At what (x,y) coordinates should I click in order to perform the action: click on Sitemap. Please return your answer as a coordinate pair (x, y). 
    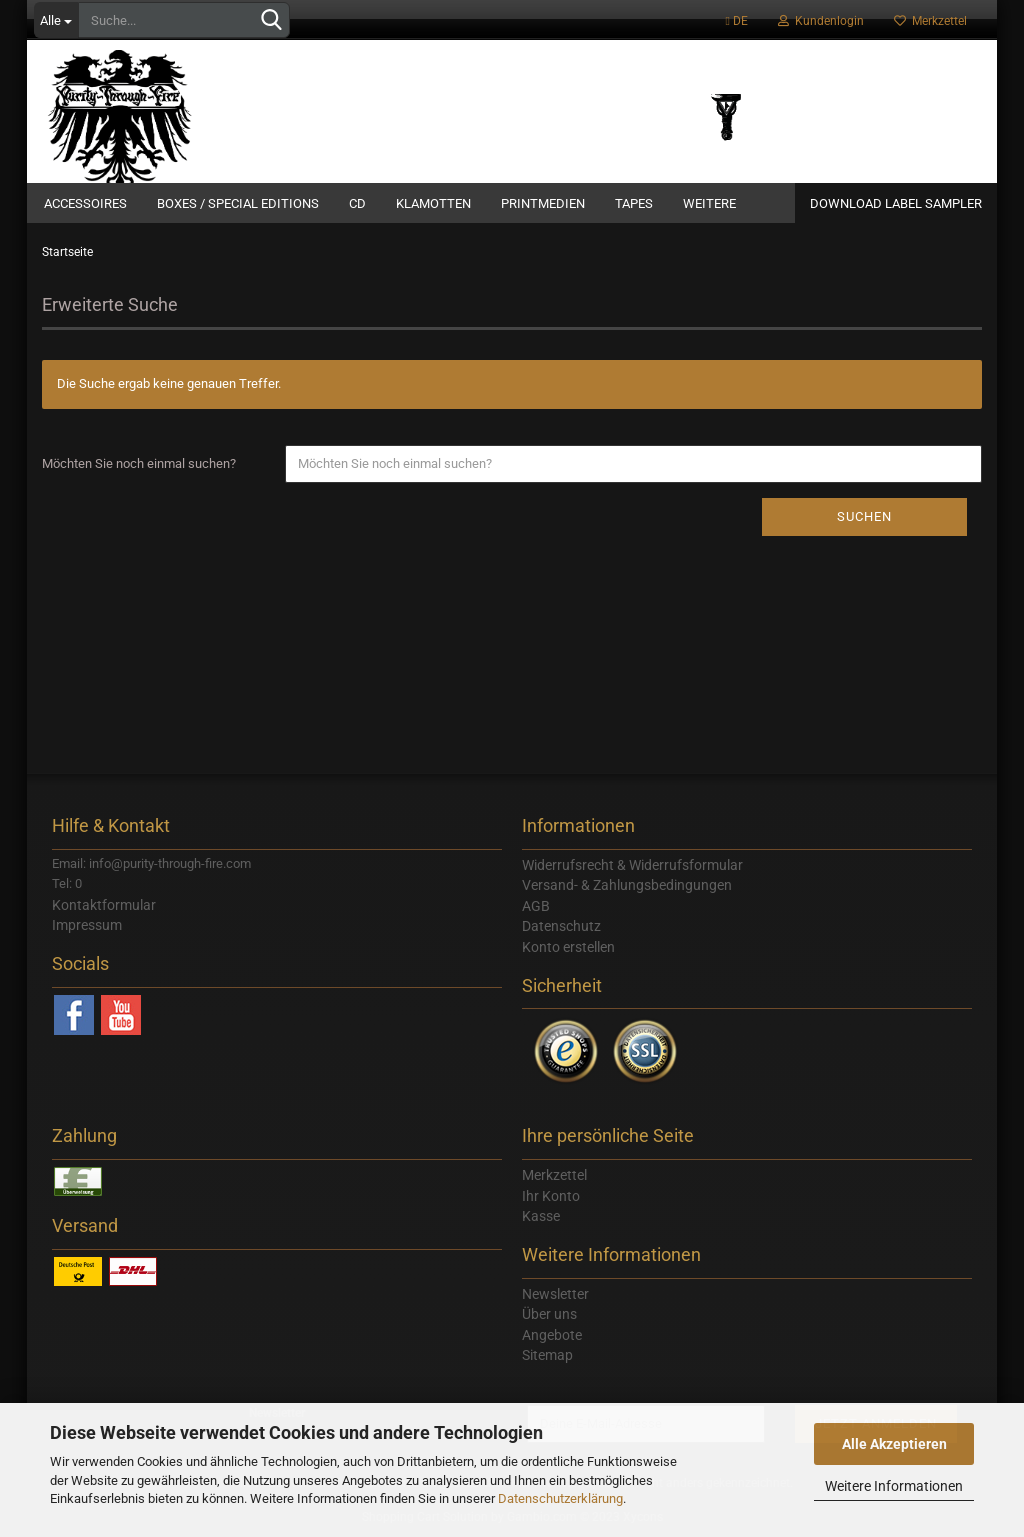
    Looking at the image, I should click on (547, 1355).